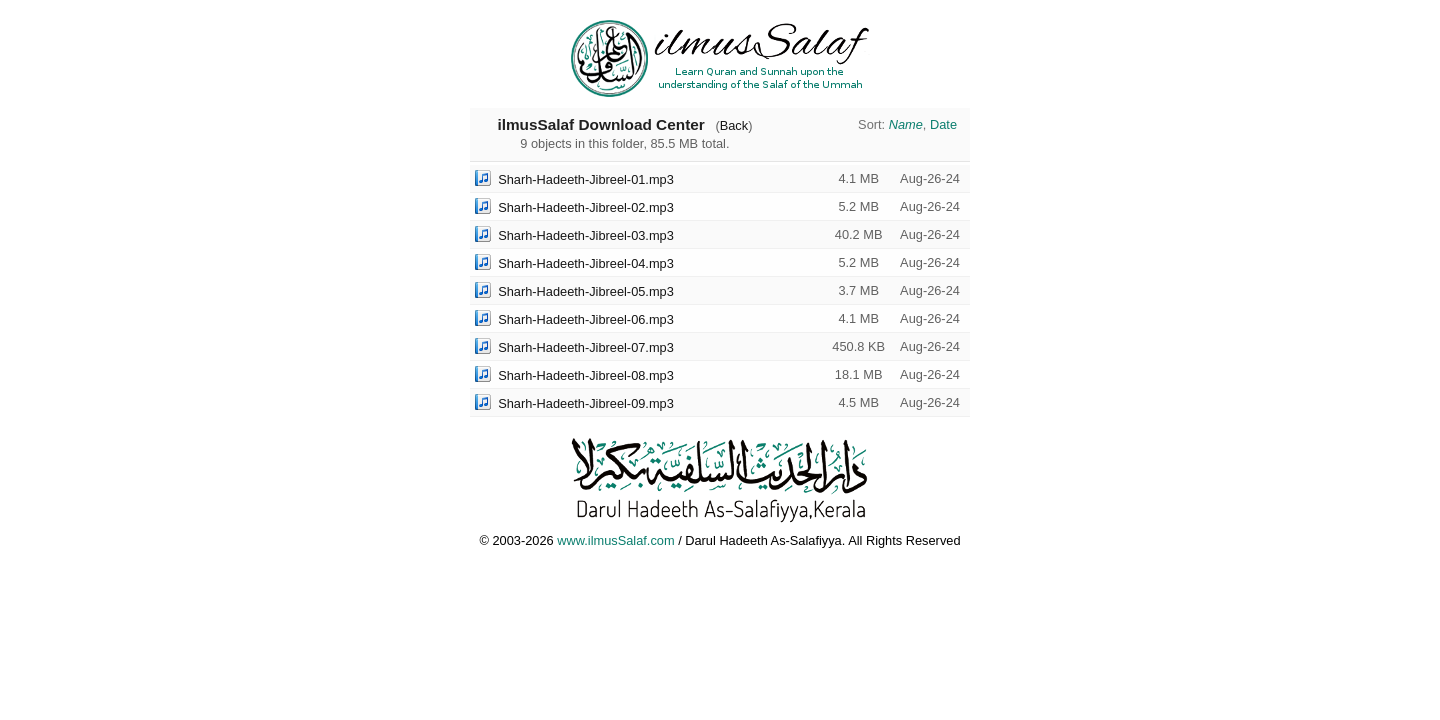 This screenshot has height=720, width=1440. What do you see at coordinates (586, 319) in the screenshot?
I see `Sharh-Hadeeth-Jibreel-06.mp3` at bounding box center [586, 319].